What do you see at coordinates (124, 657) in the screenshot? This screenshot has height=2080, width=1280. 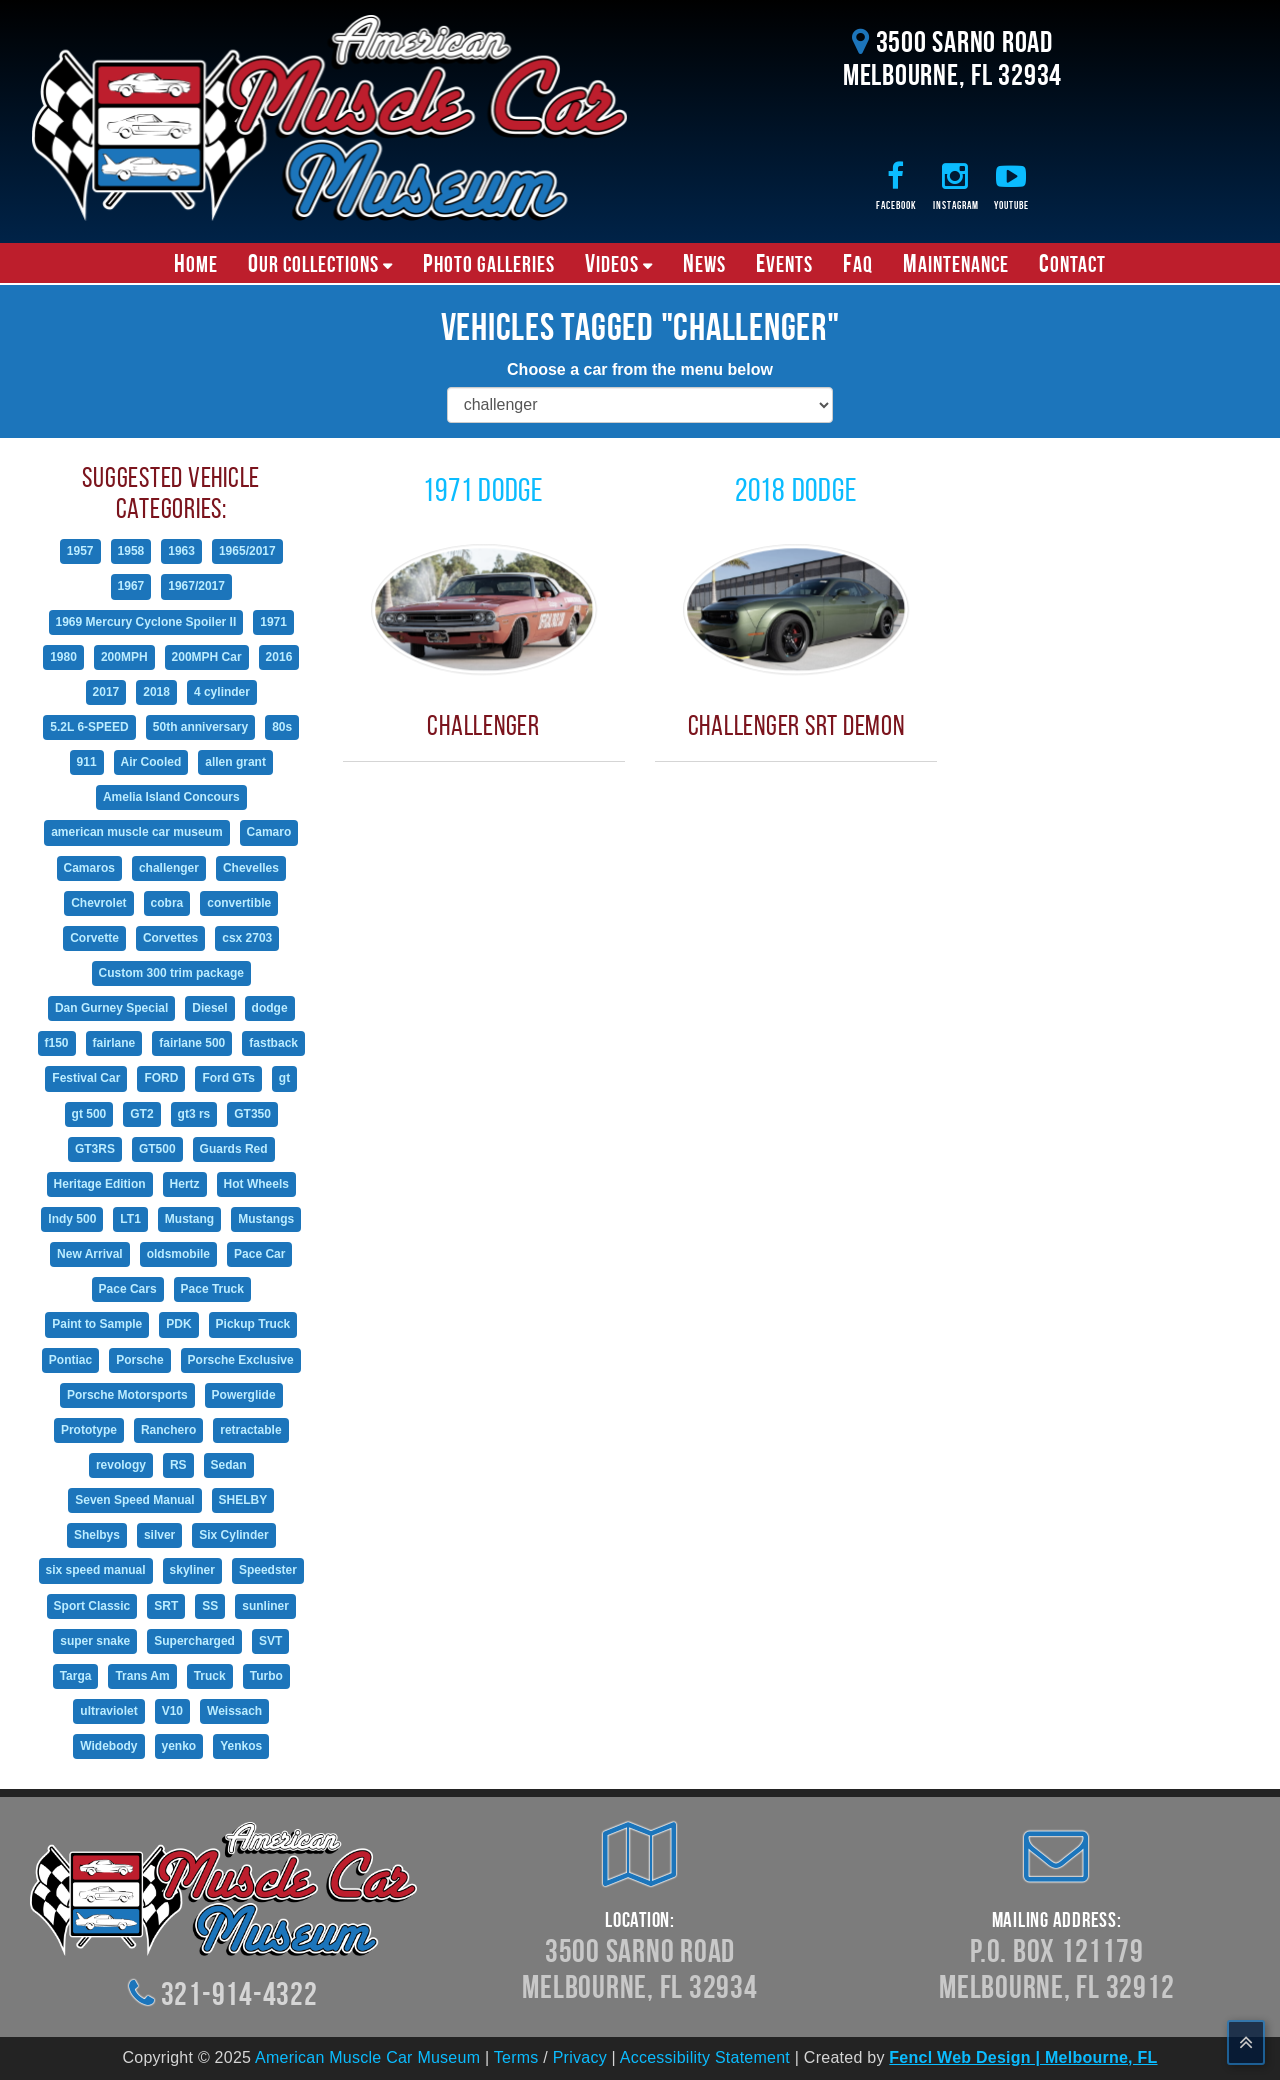 I see `200MPH` at bounding box center [124, 657].